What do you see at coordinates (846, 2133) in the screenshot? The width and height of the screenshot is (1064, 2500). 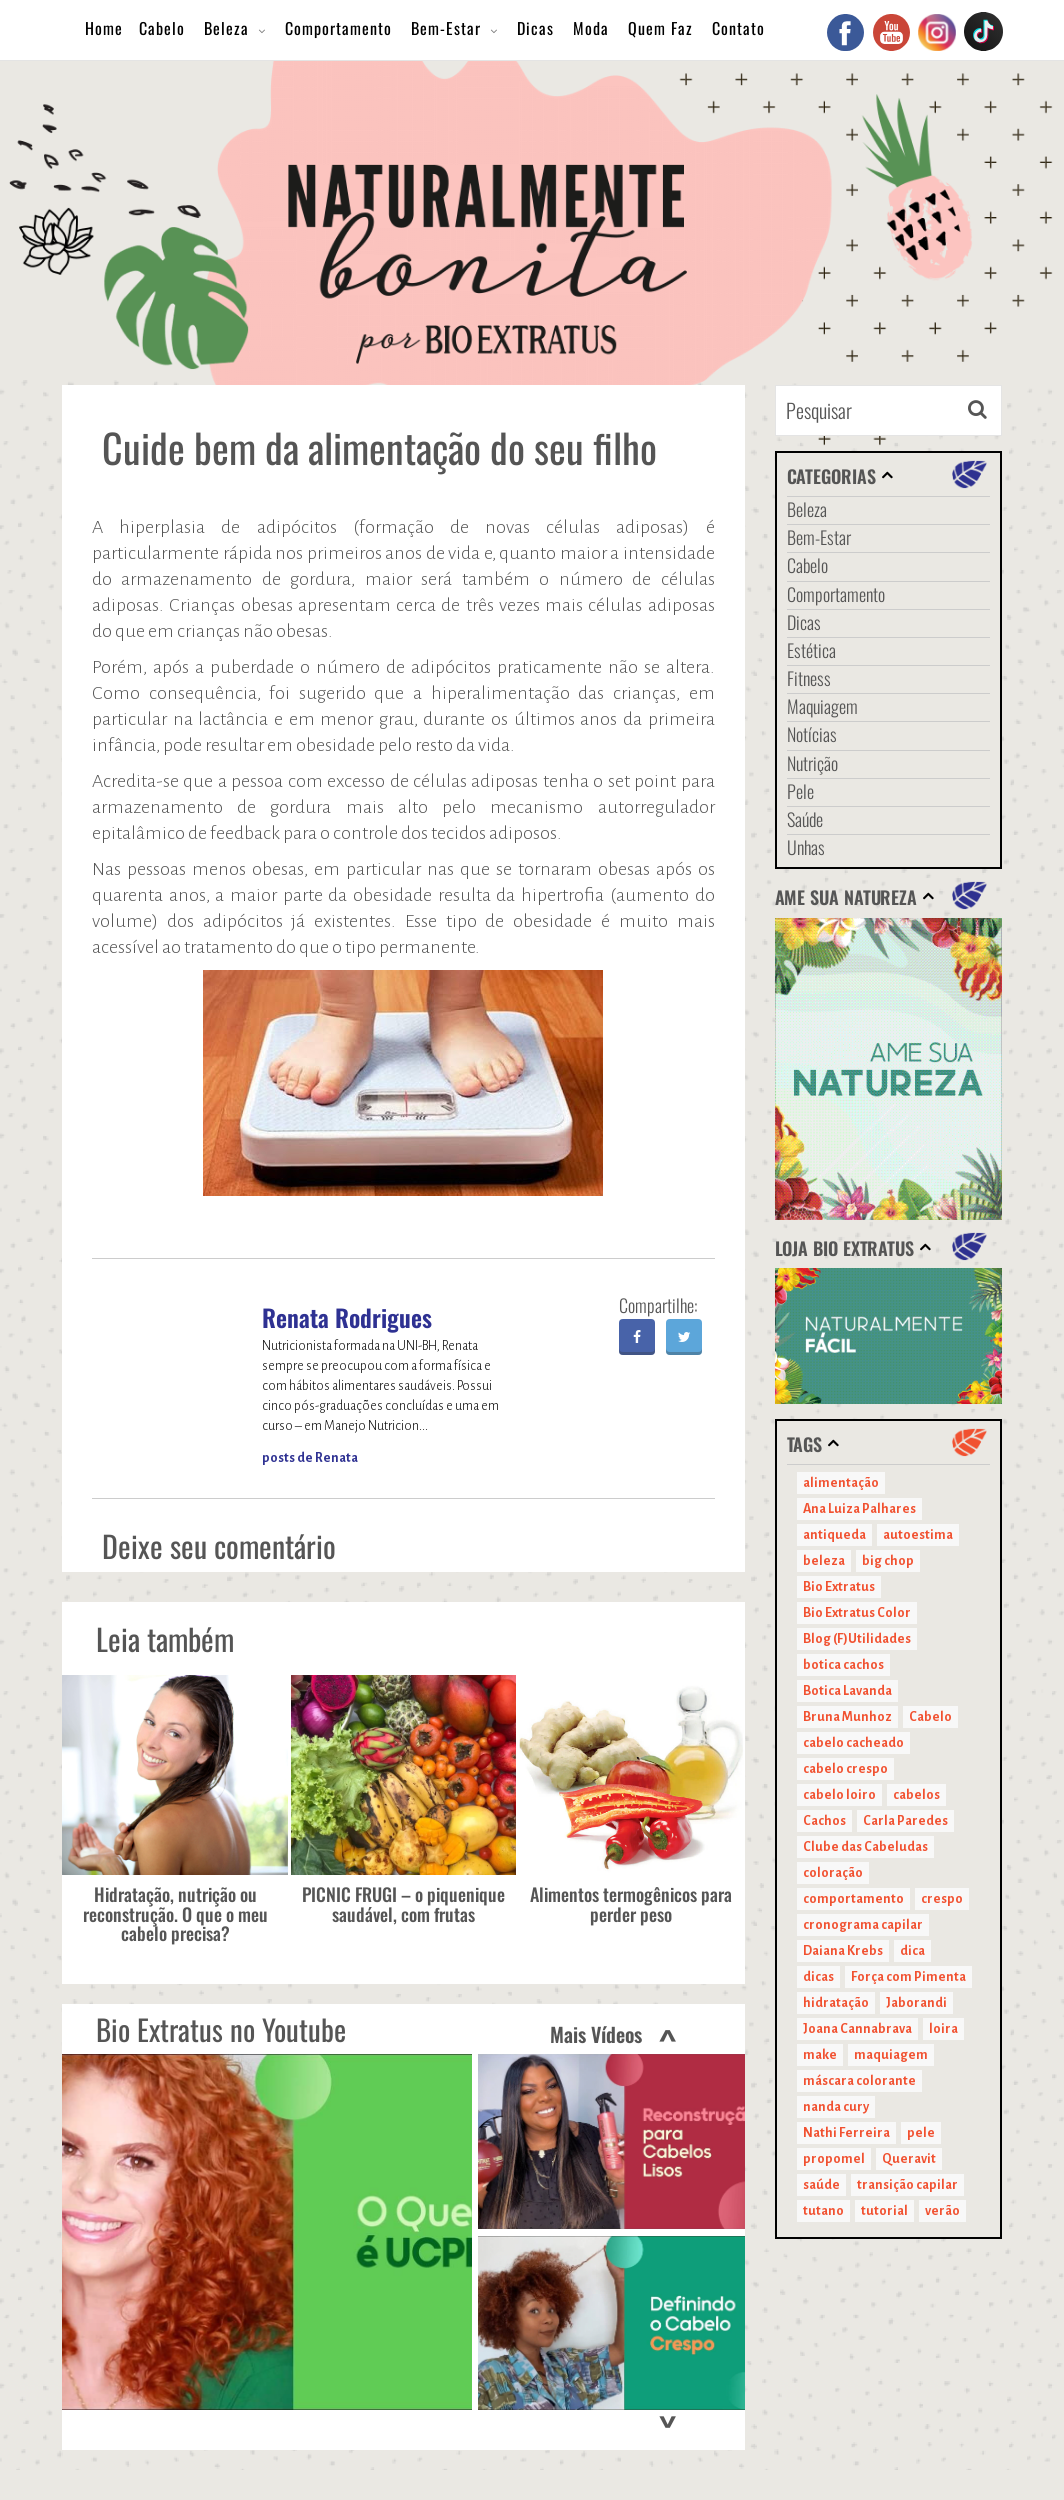 I see `Nathi Ferreira [Nathi Ferreira (13 itens)]` at bounding box center [846, 2133].